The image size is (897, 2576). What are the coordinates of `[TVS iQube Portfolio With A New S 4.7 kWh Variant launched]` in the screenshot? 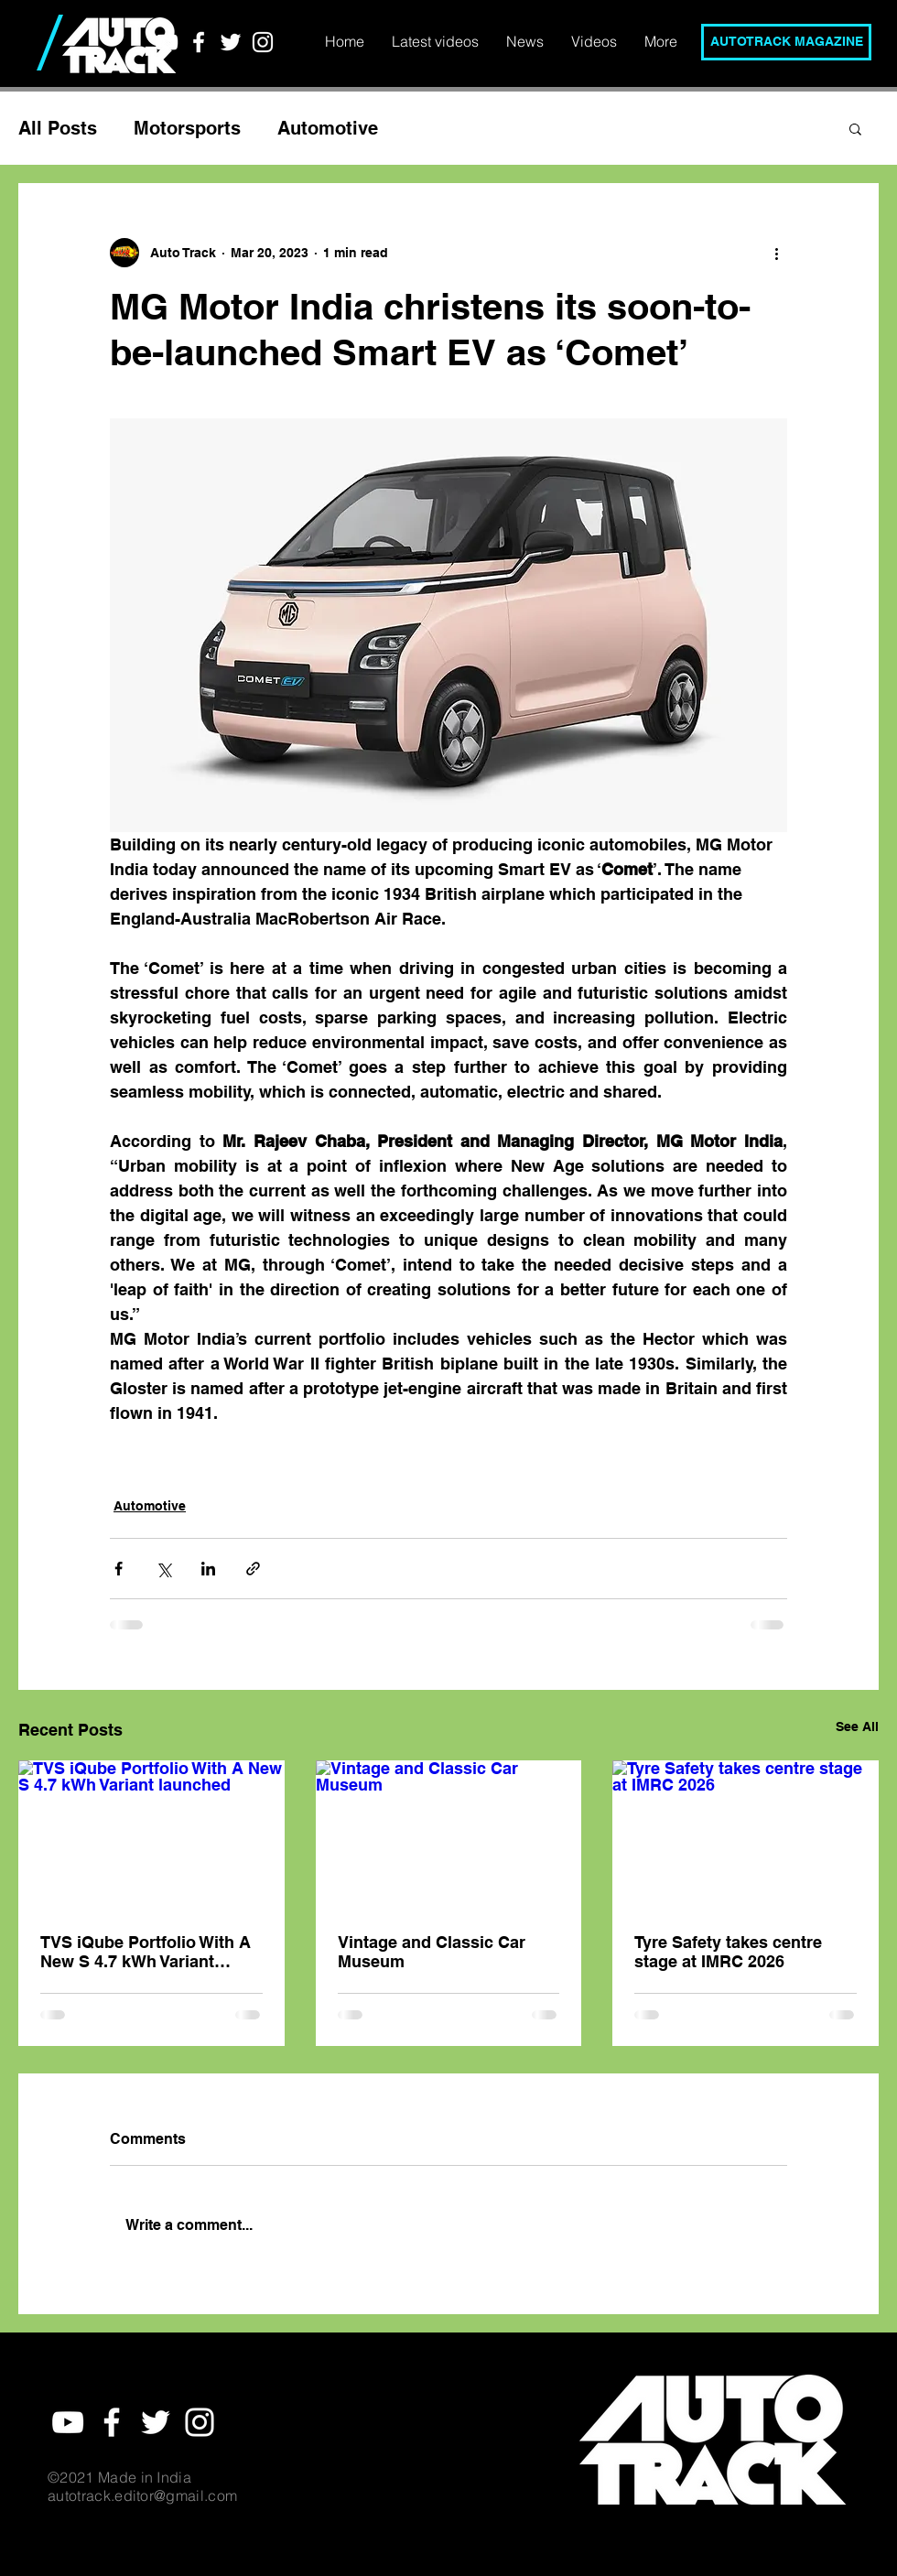 It's located at (151, 1835).